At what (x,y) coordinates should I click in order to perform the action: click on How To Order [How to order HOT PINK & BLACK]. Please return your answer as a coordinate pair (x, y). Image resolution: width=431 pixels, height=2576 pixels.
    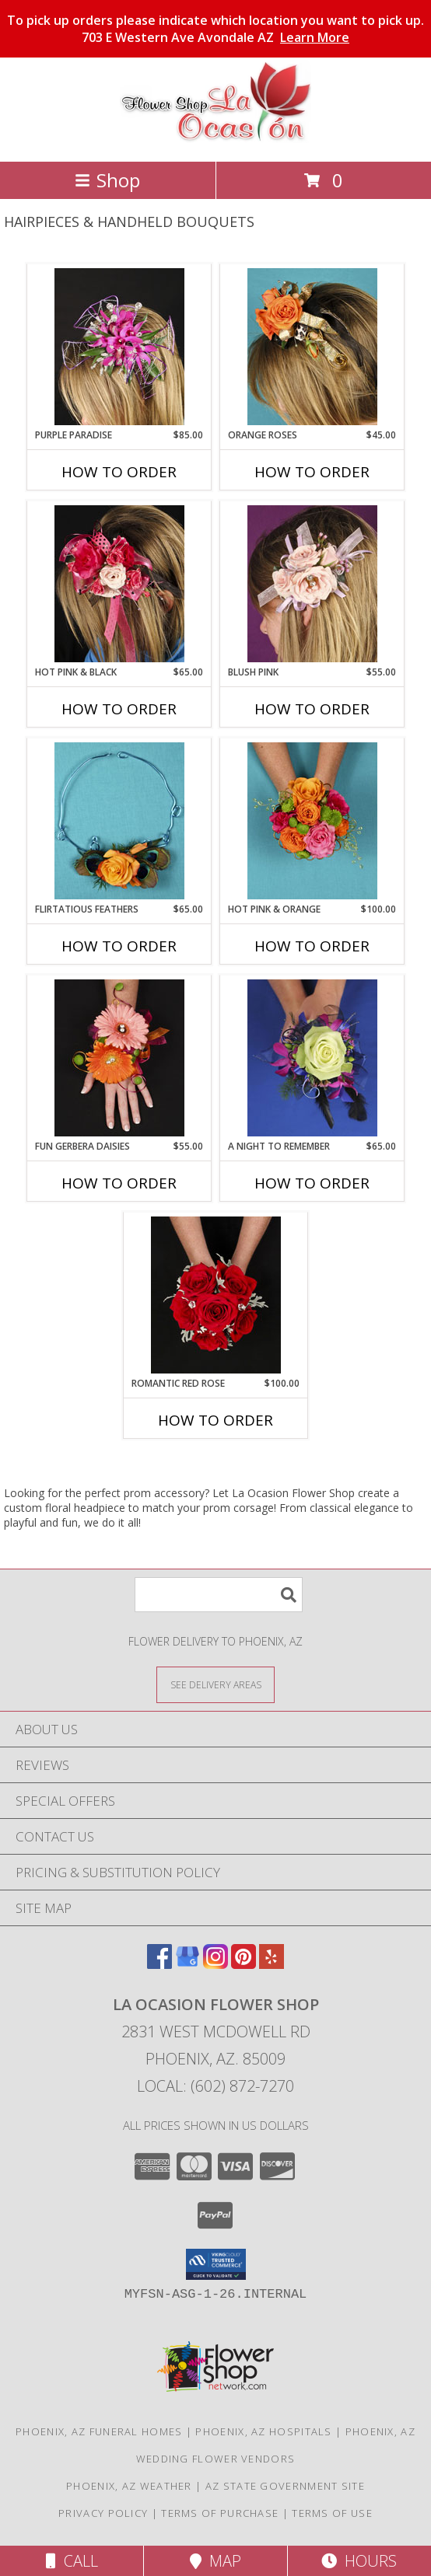
    Looking at the image, I should click on (119, 709).